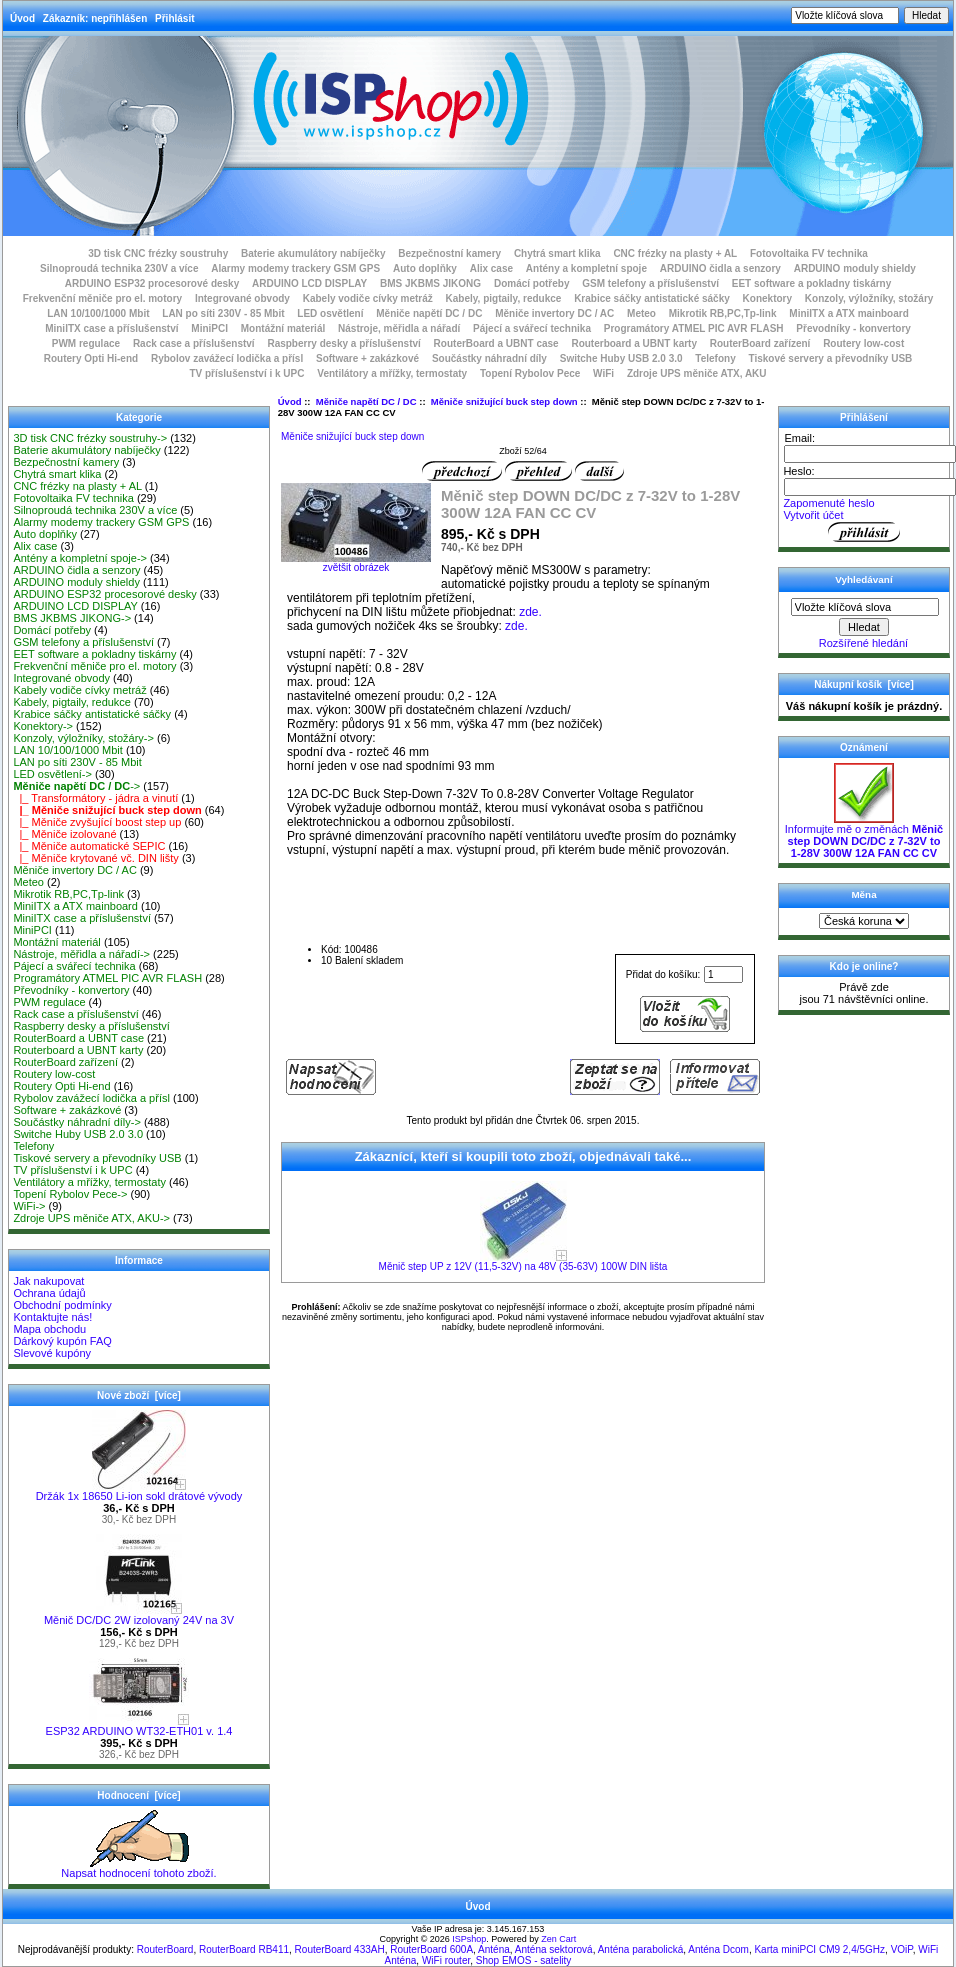 This screenshot has height=1967, width=956. I want to click on Kontaktujte nás!, so click(52, 1317).